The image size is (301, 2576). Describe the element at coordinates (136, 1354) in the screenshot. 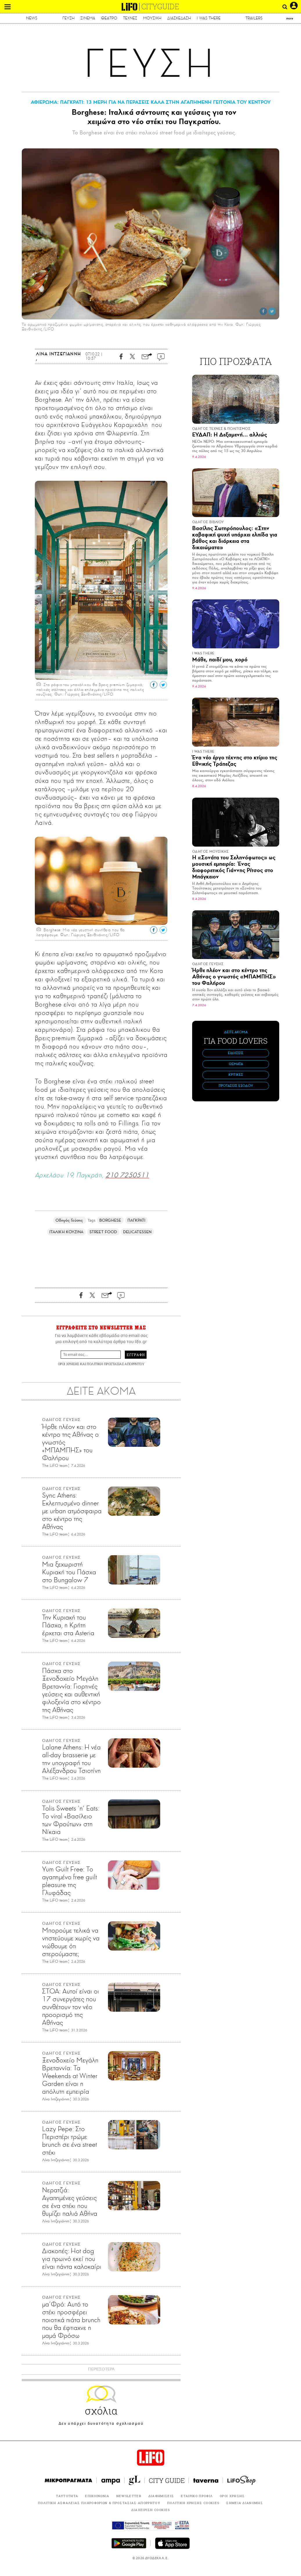

I see `ΕΓΓΡΑΦΗ` at that location.